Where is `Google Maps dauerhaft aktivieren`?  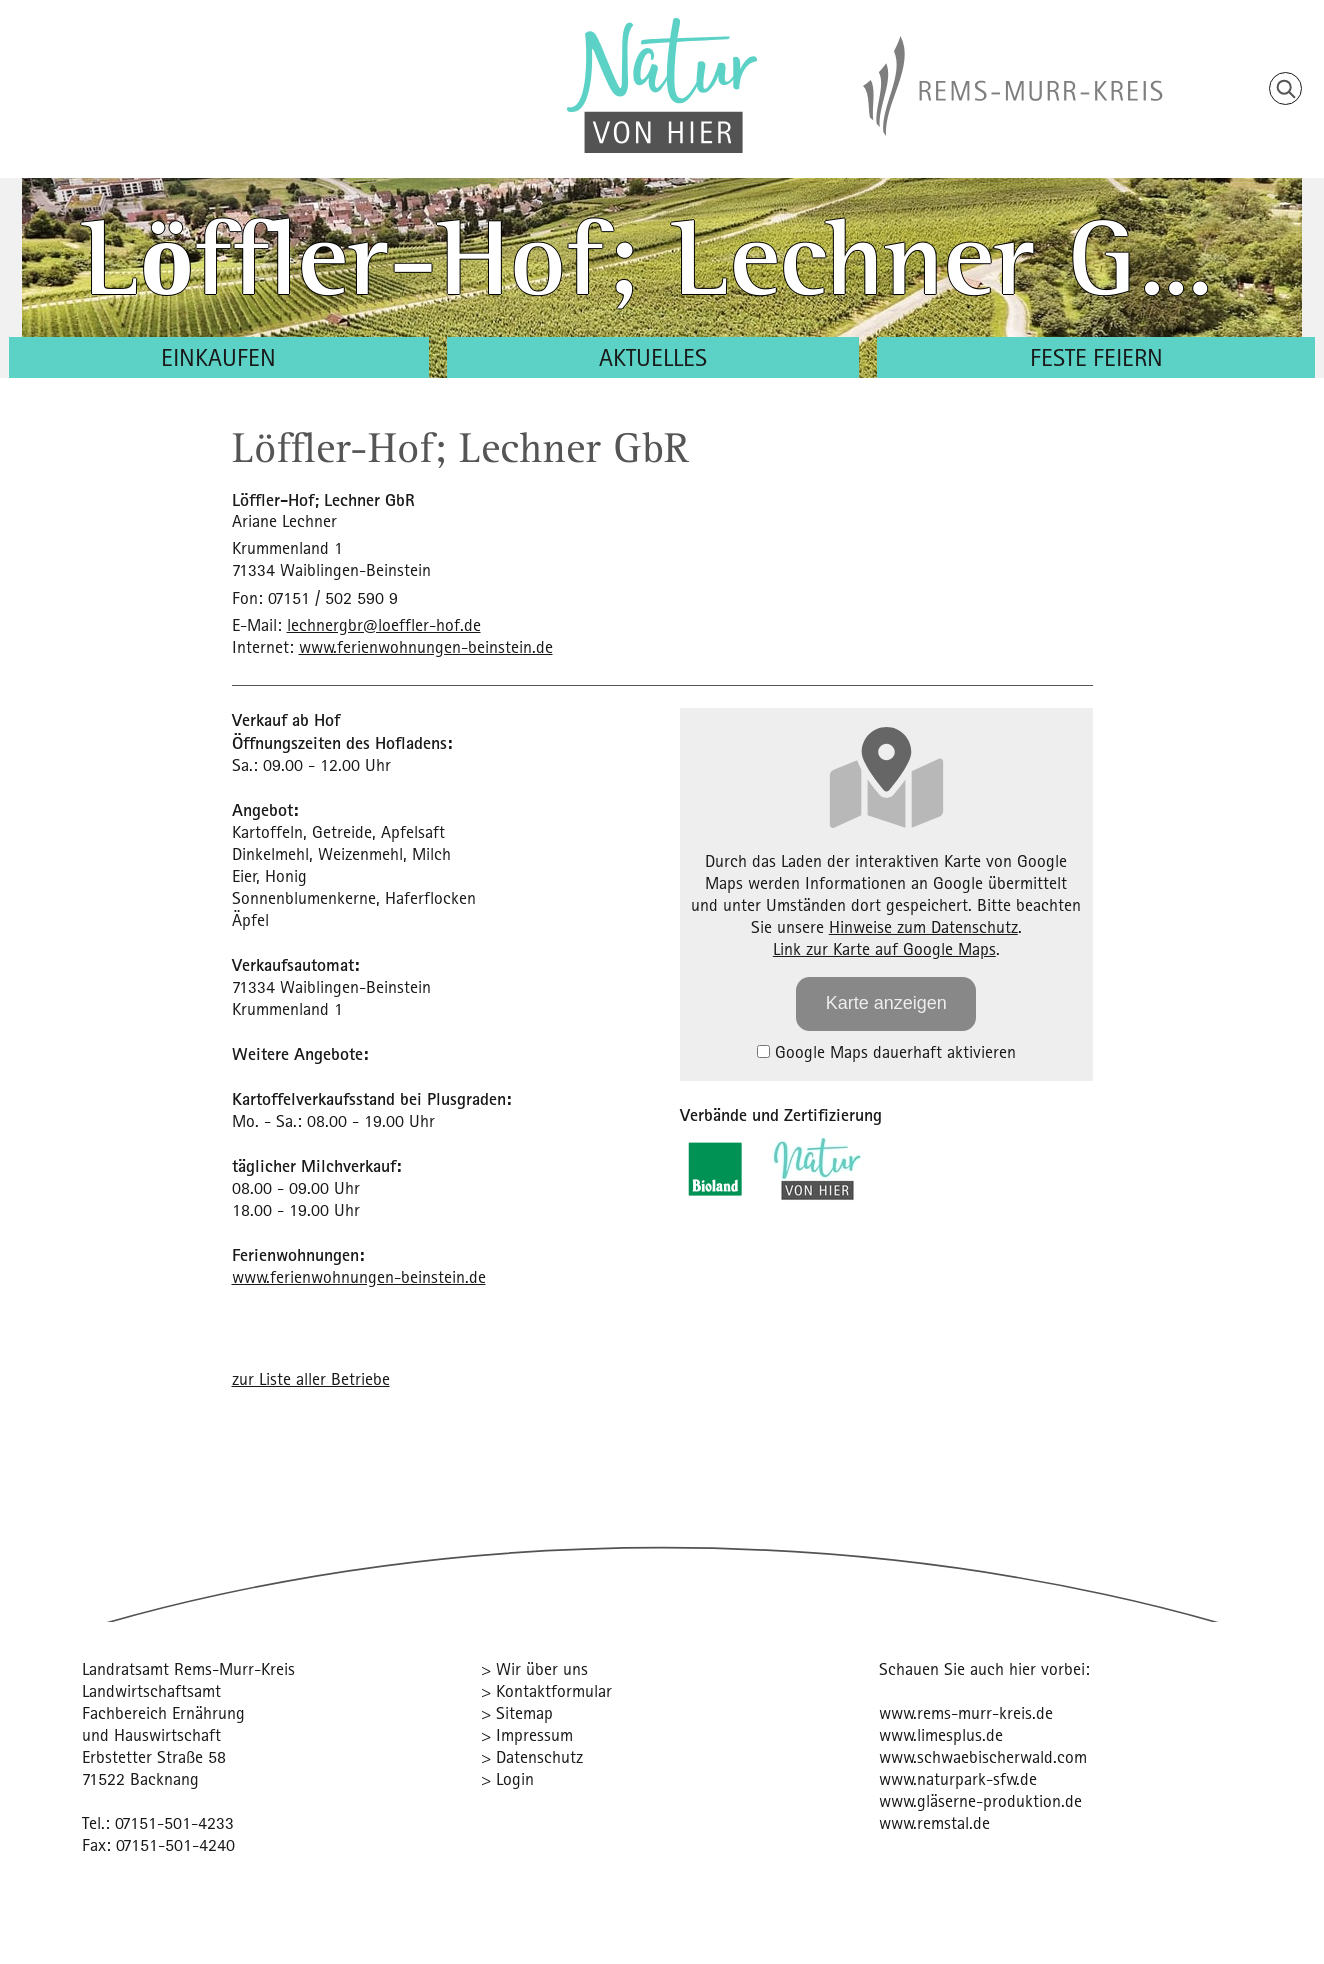
Google Maps dauerhaft aktivieren is located at coordinates (886, 1051).